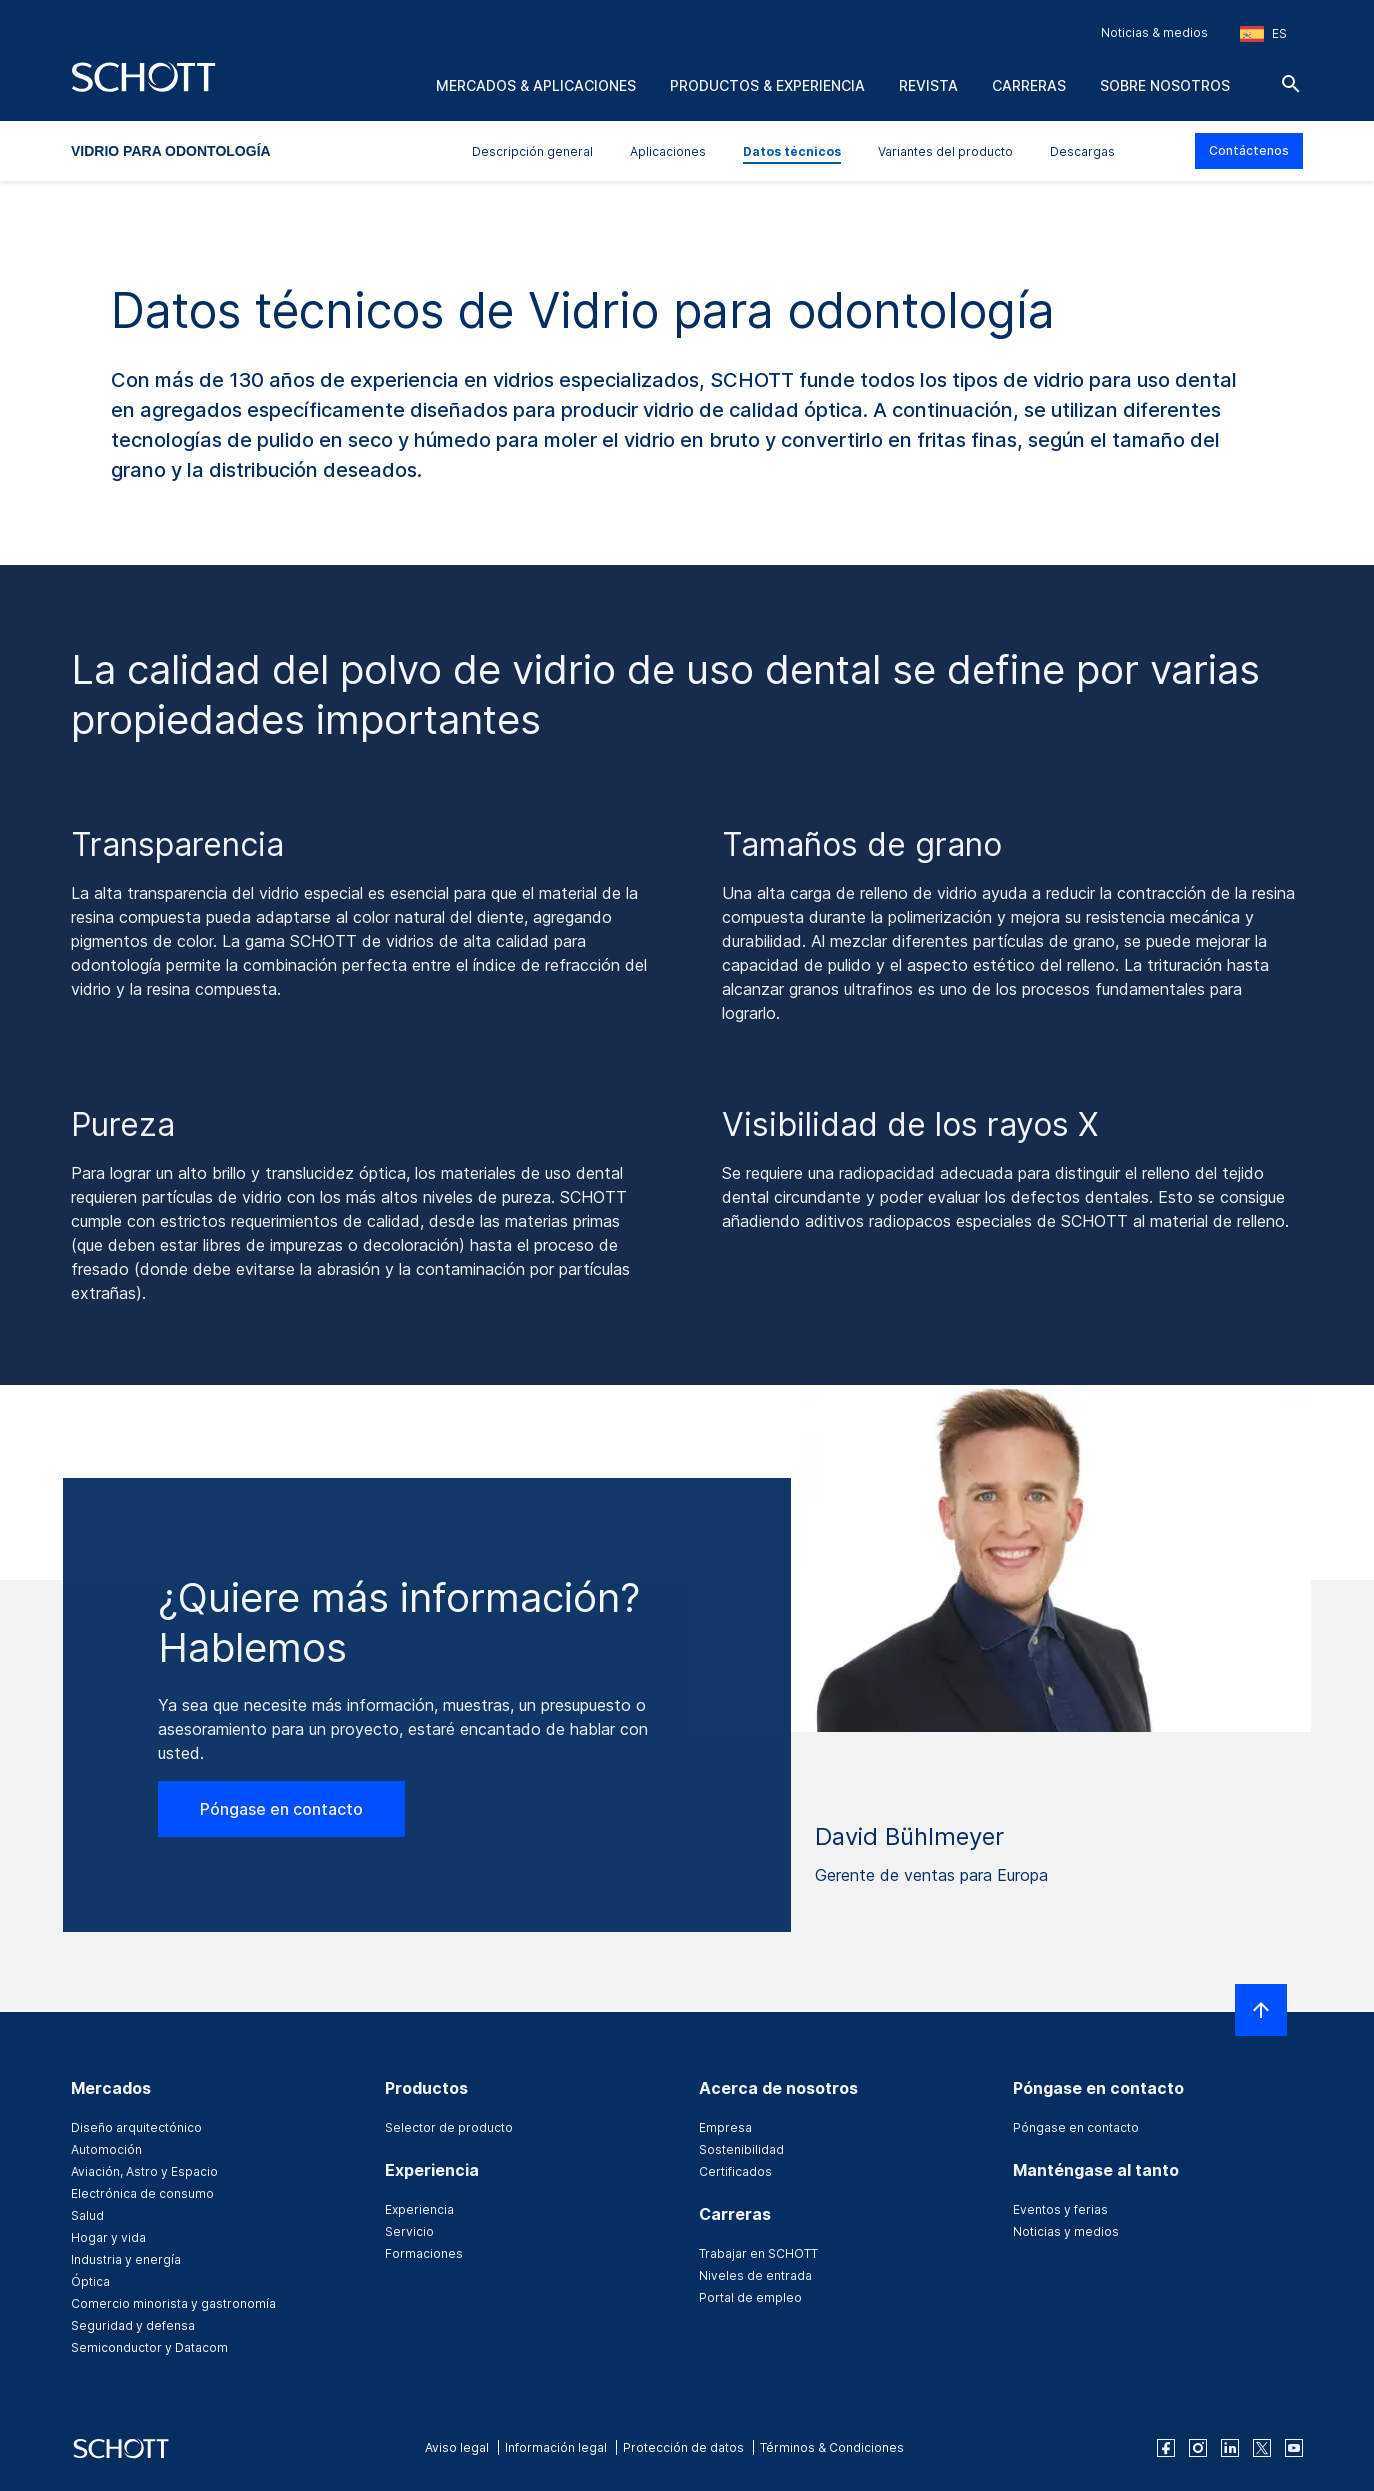  I want to click on Certificados, so click(735, 2171).